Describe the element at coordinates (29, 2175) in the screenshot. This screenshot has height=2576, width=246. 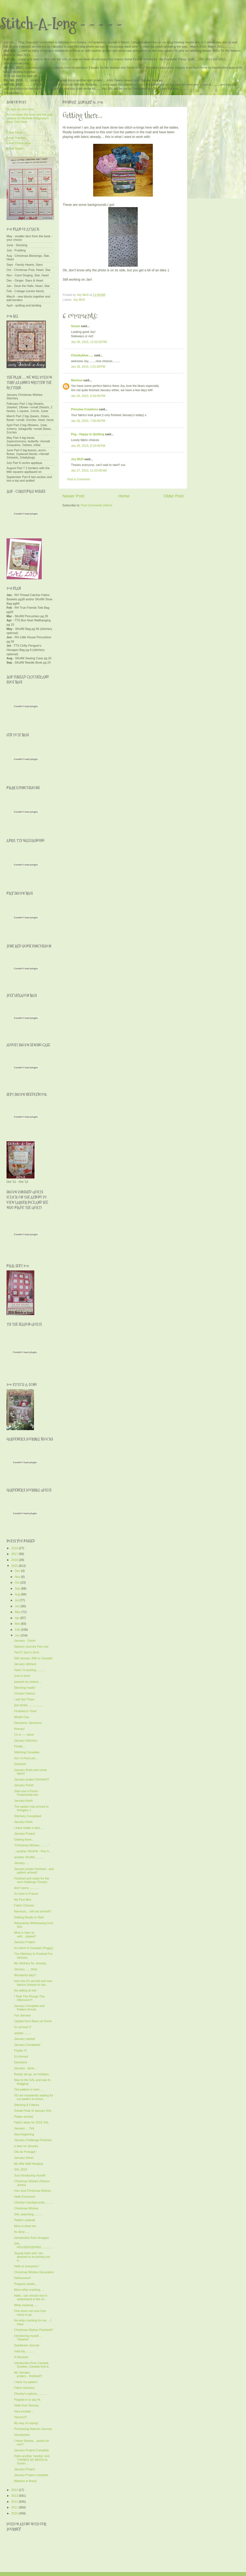
I see `Just introducing myself!` at that location.